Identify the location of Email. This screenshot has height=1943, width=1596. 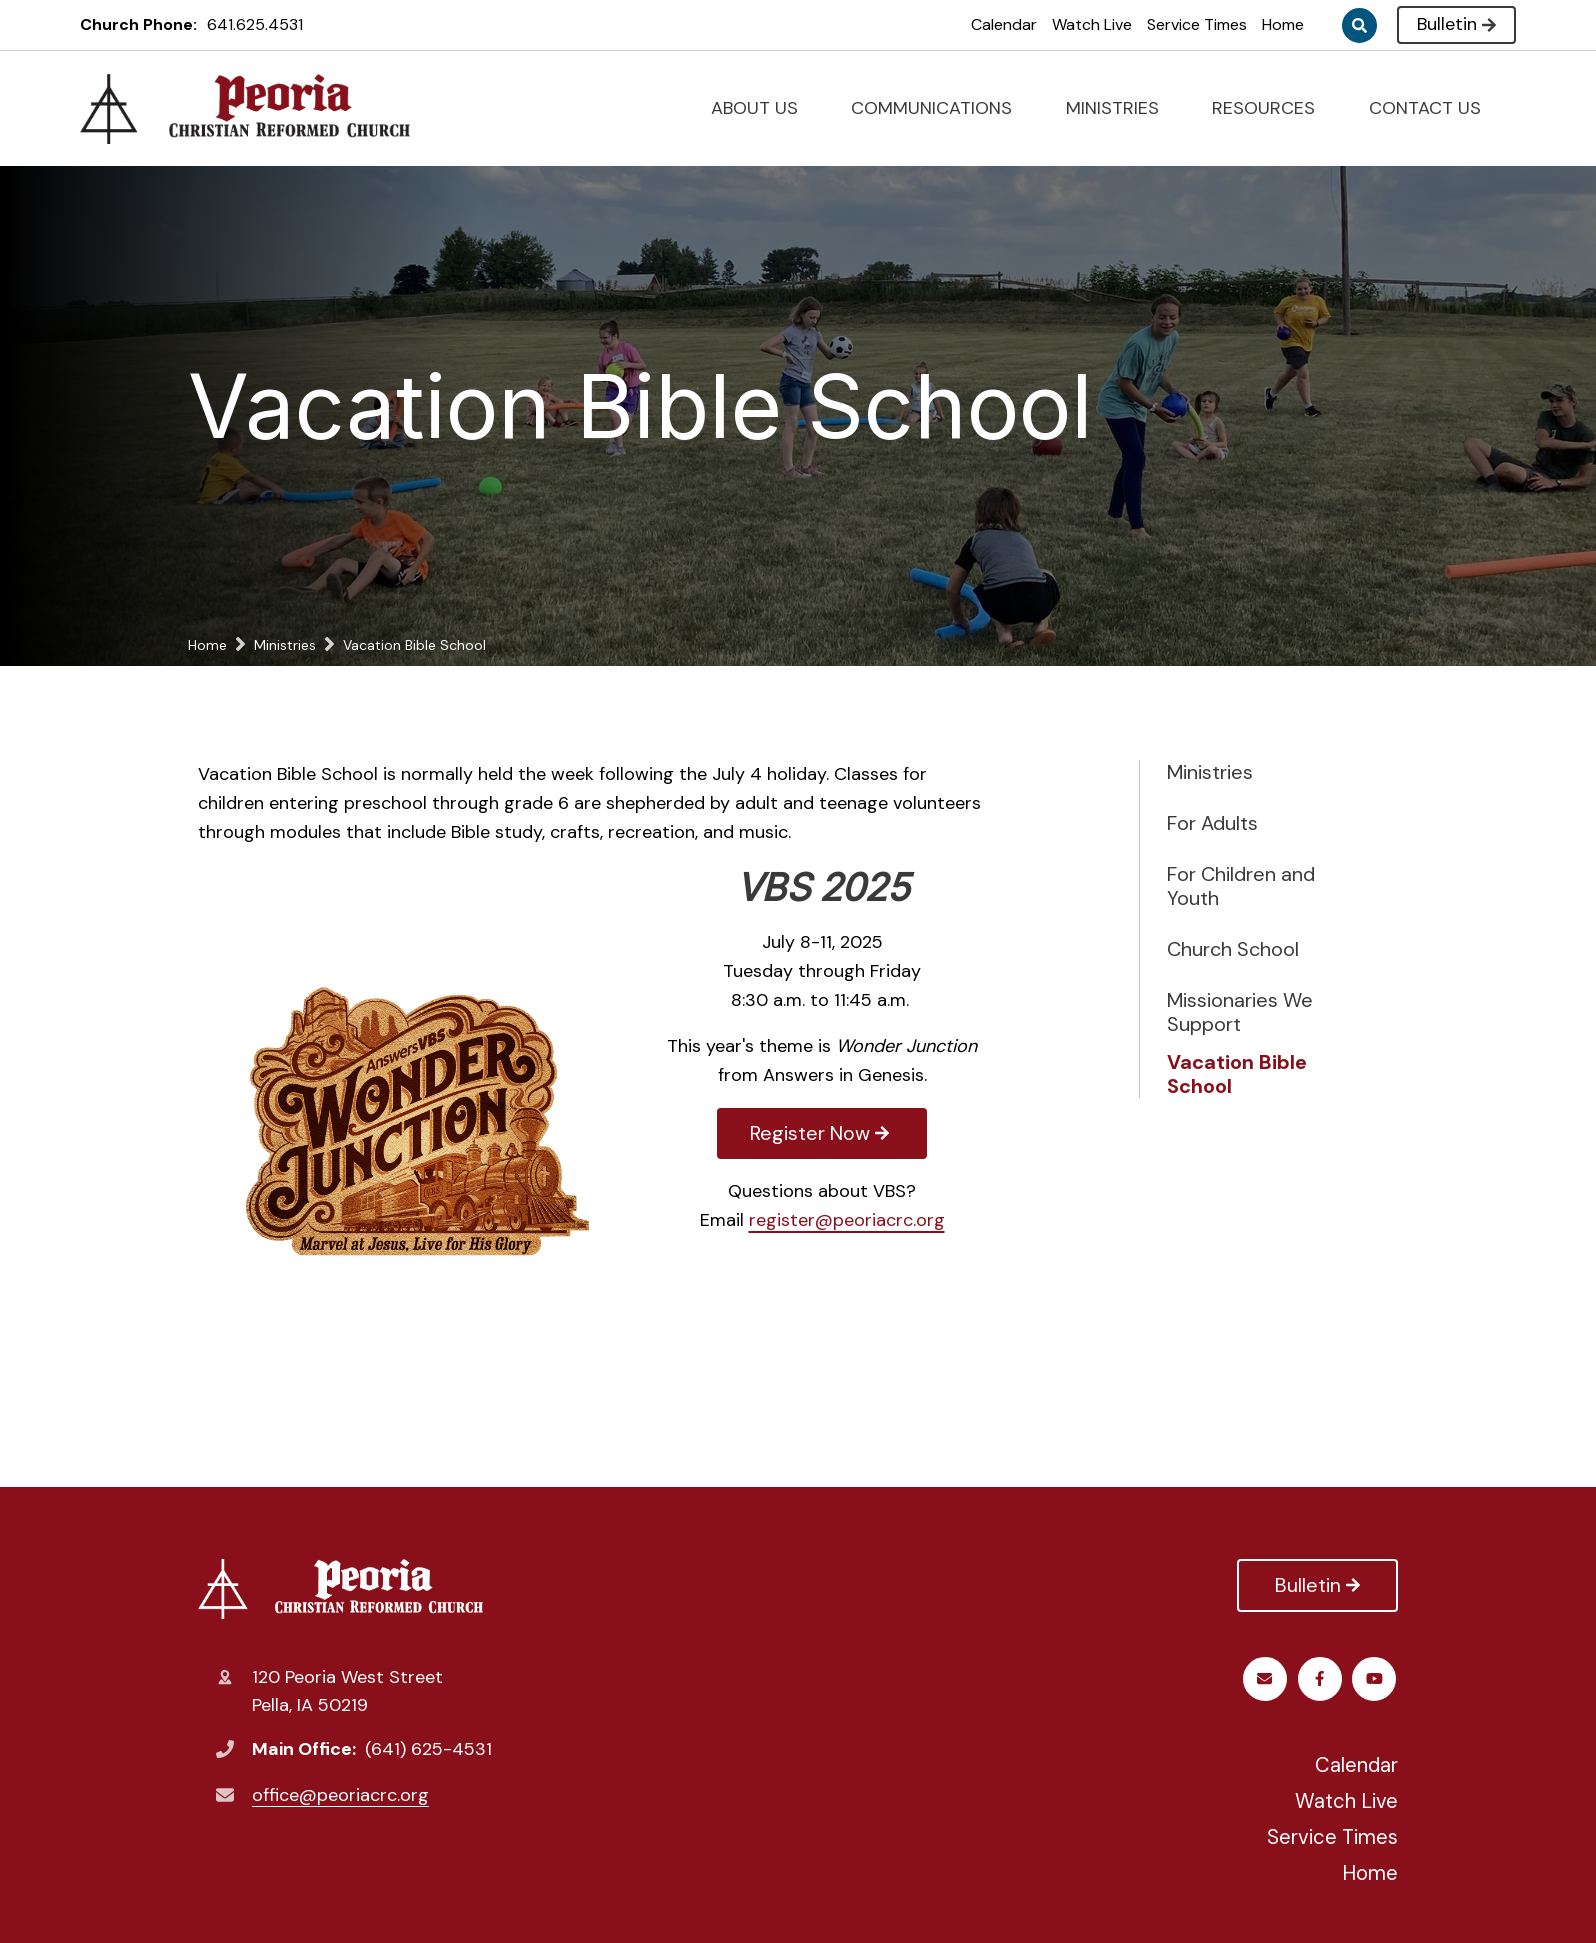
(1376, 1678).